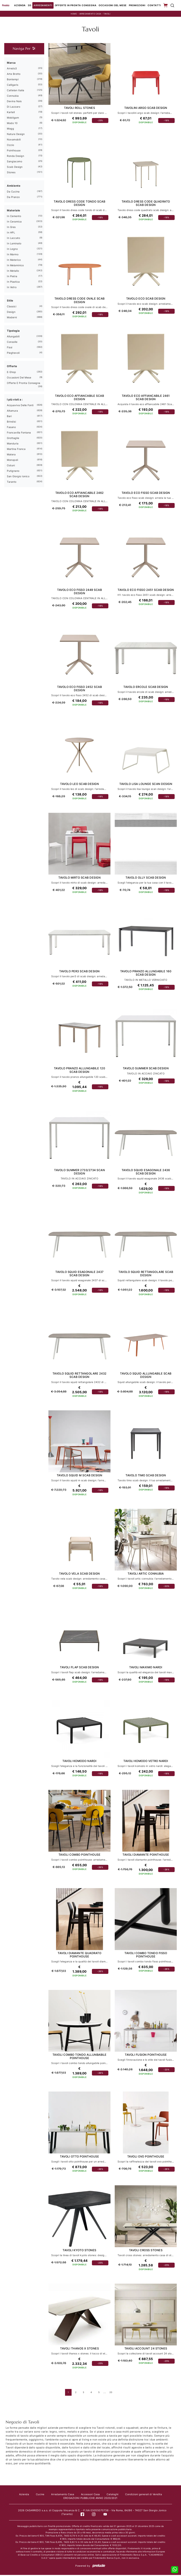  Describe the element at coordinates (43, 5) in the screenshot. I see `Arredamenti` at that location.